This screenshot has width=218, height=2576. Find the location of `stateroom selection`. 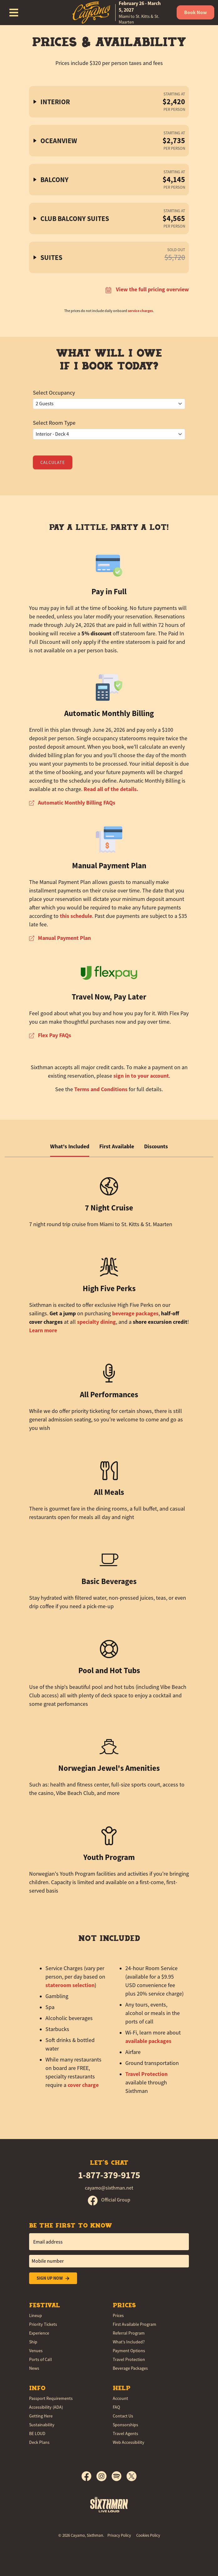

stateroom selection is located at coordinates (70, 1985).